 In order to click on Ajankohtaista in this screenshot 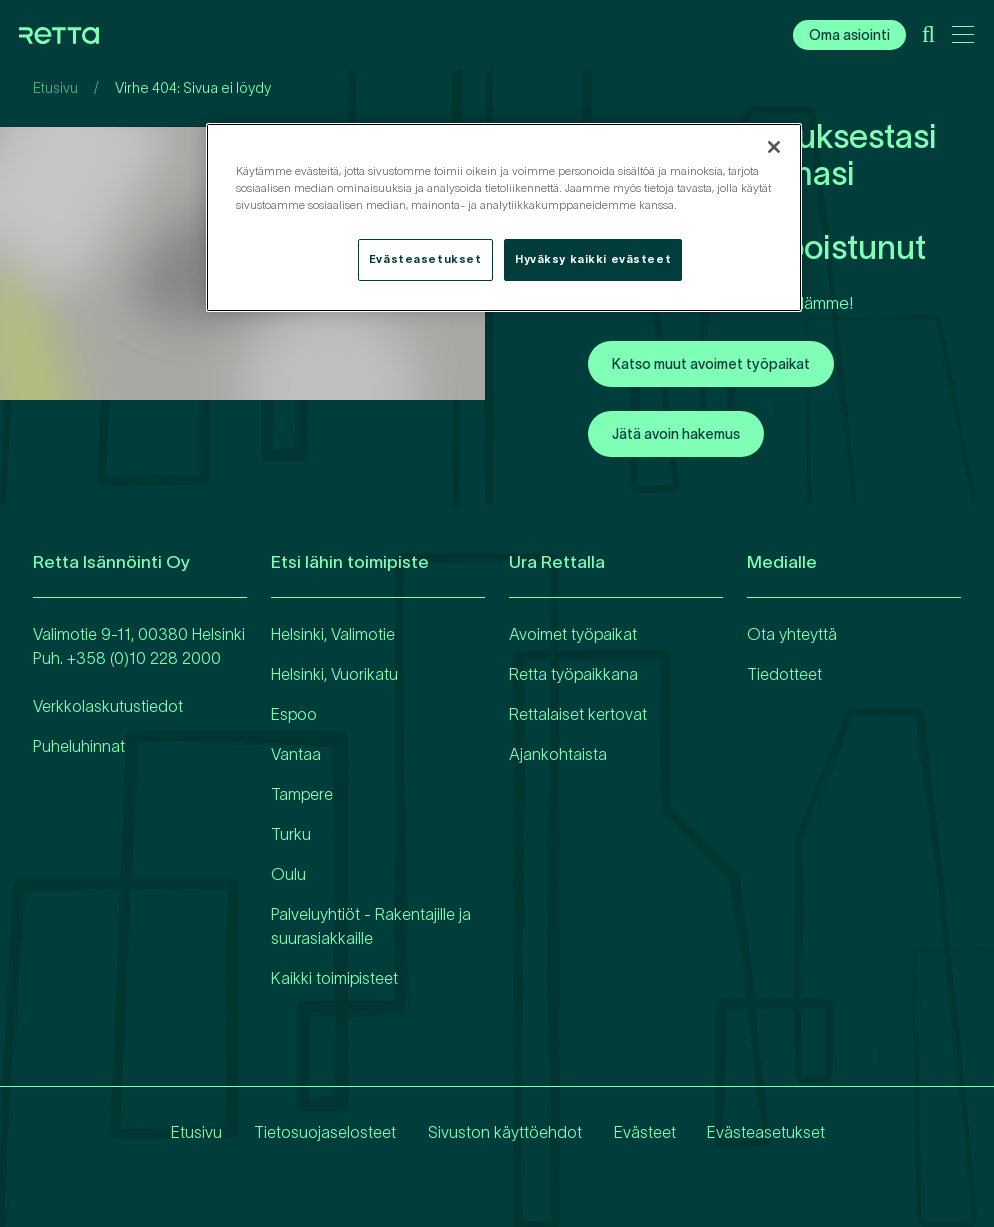, I will do `click(558, 754)`.